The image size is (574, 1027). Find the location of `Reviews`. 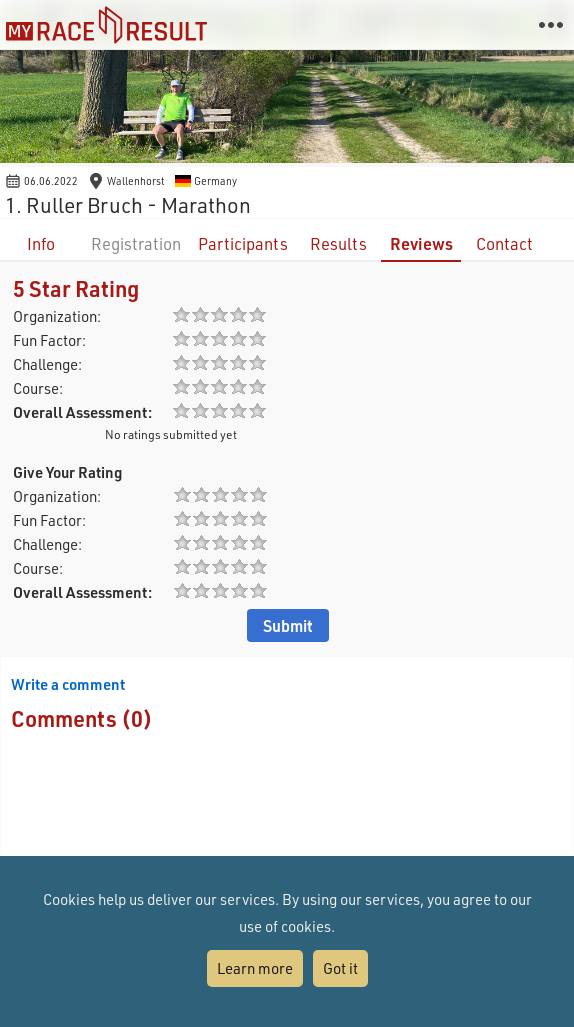

Reviews is located at coordinates (421, 243).